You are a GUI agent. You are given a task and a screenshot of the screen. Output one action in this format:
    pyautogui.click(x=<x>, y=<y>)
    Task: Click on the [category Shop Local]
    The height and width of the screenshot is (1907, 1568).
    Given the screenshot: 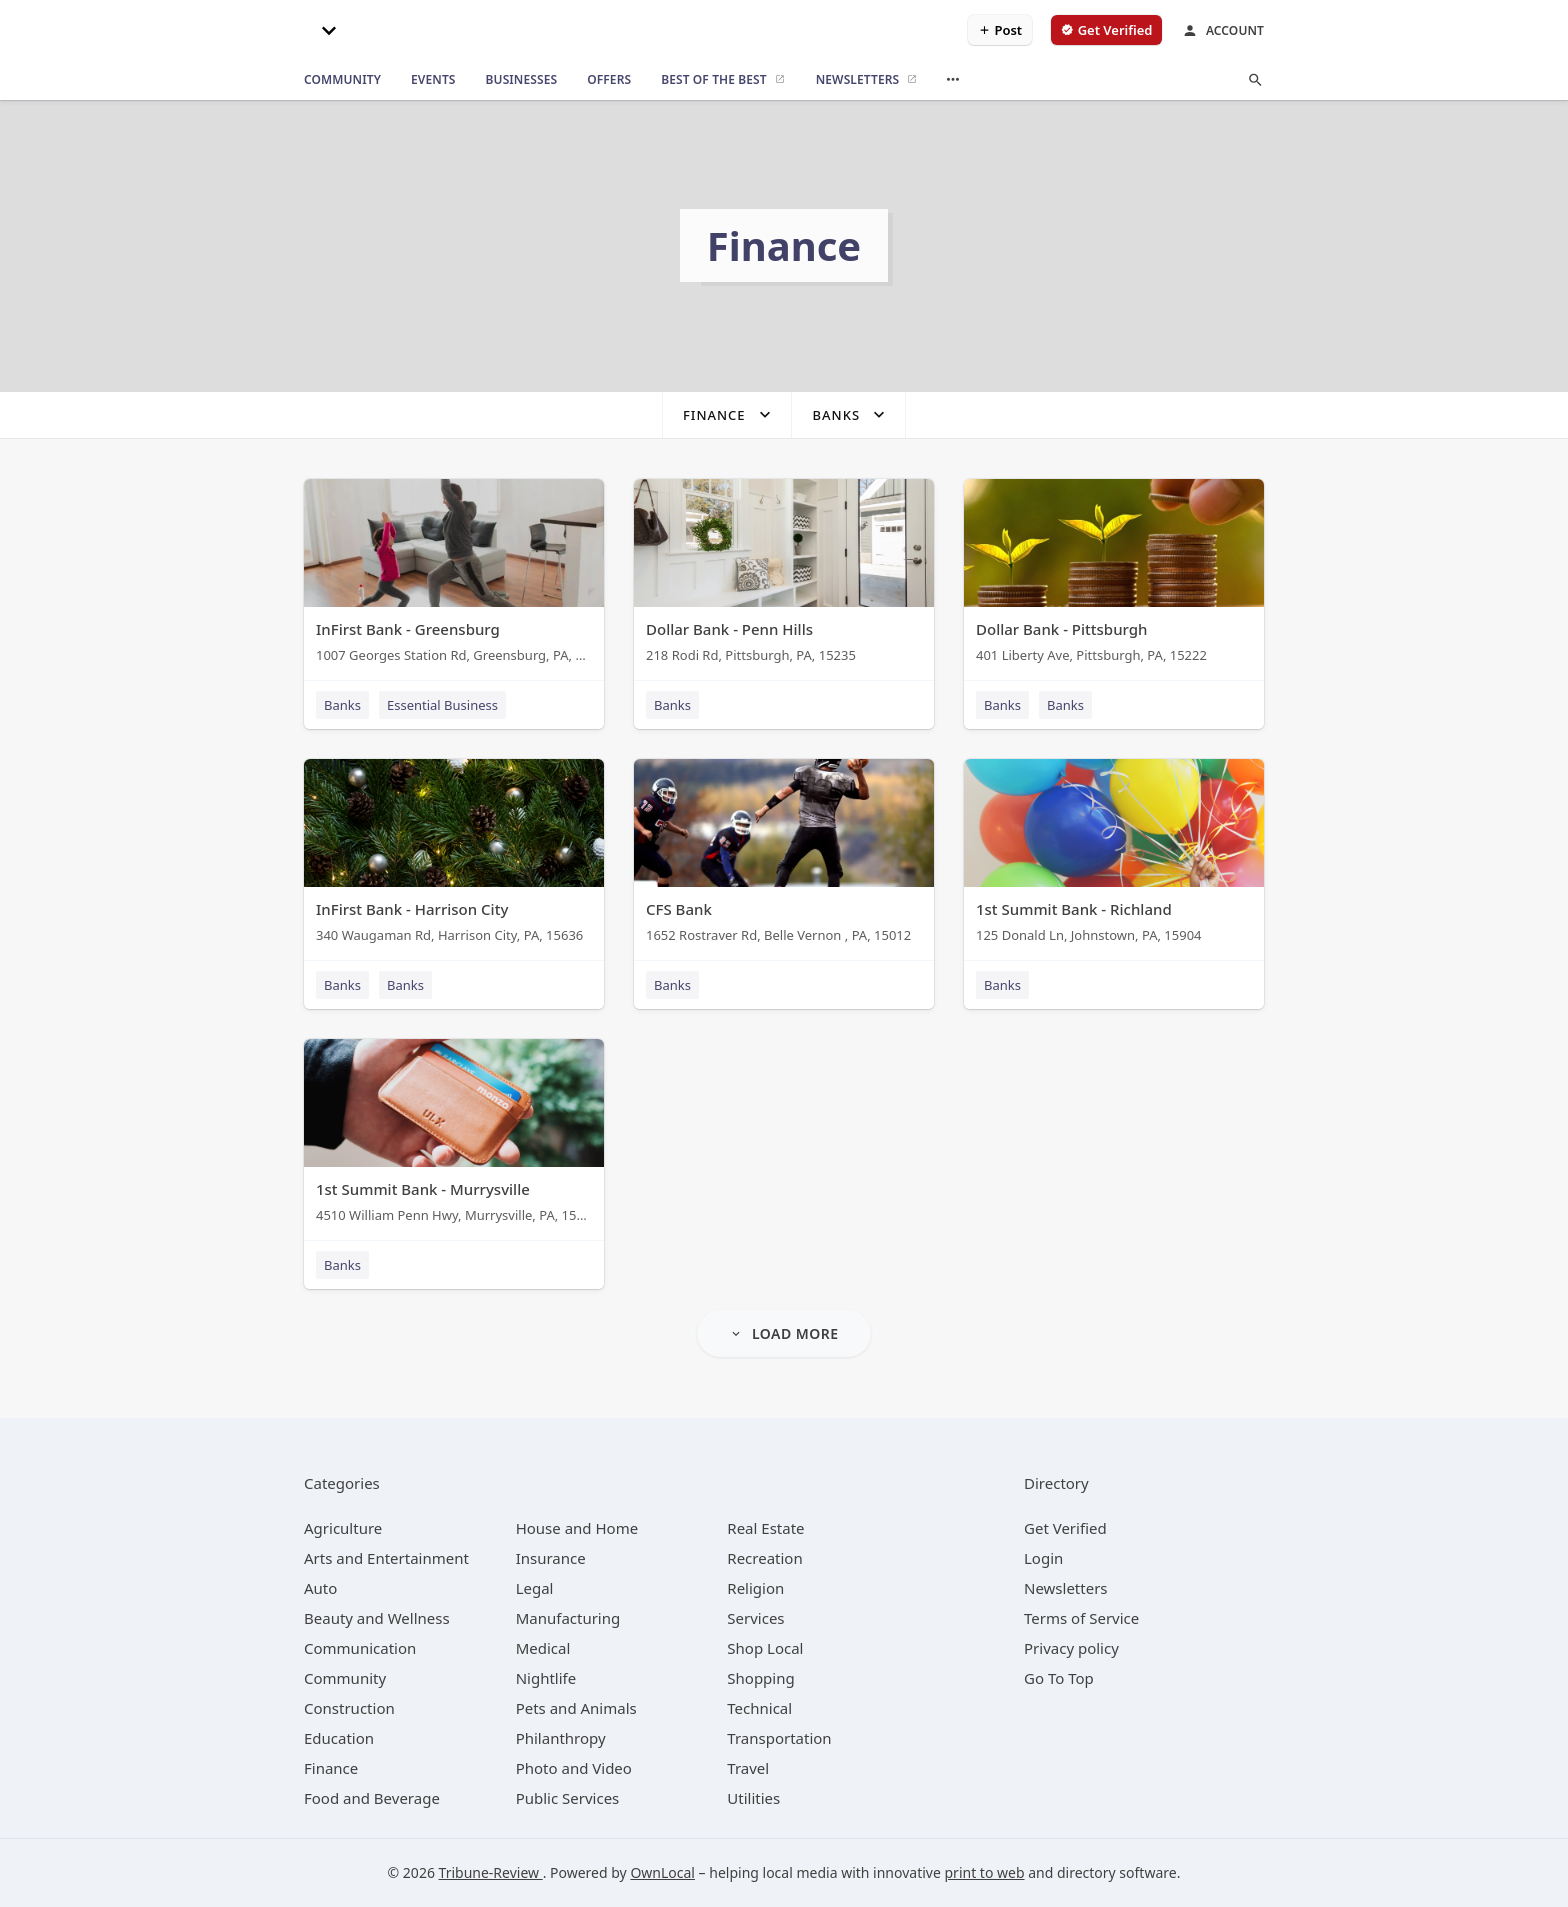 What is the action you would take?
    pyautogui.click(x=765, y=1648)
    